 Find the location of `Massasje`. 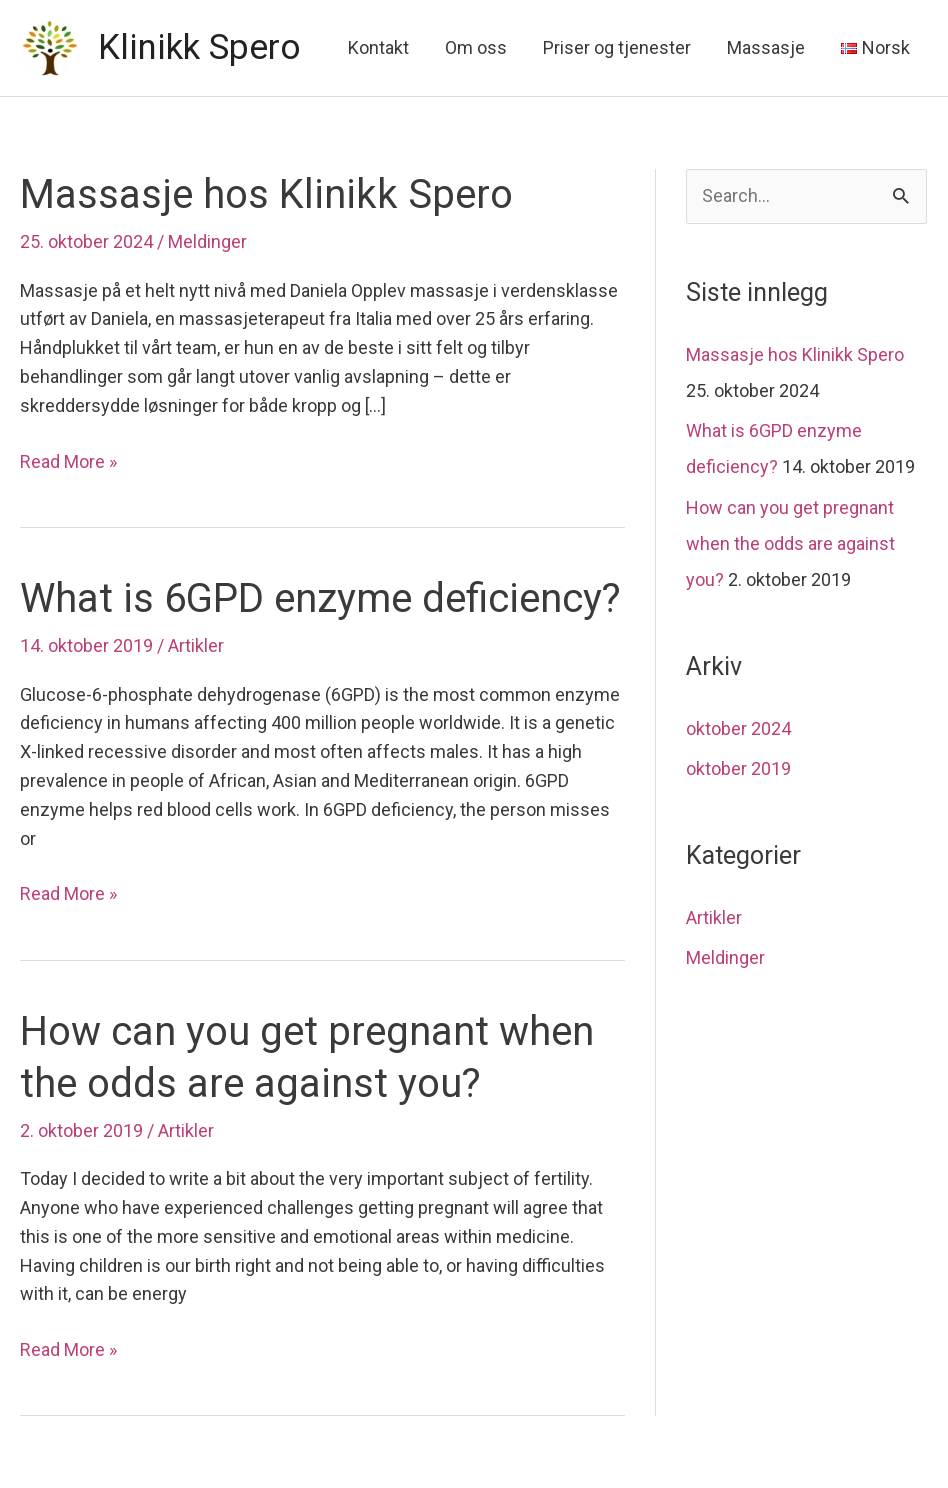

Massasje is located at coordinates (766, 47).